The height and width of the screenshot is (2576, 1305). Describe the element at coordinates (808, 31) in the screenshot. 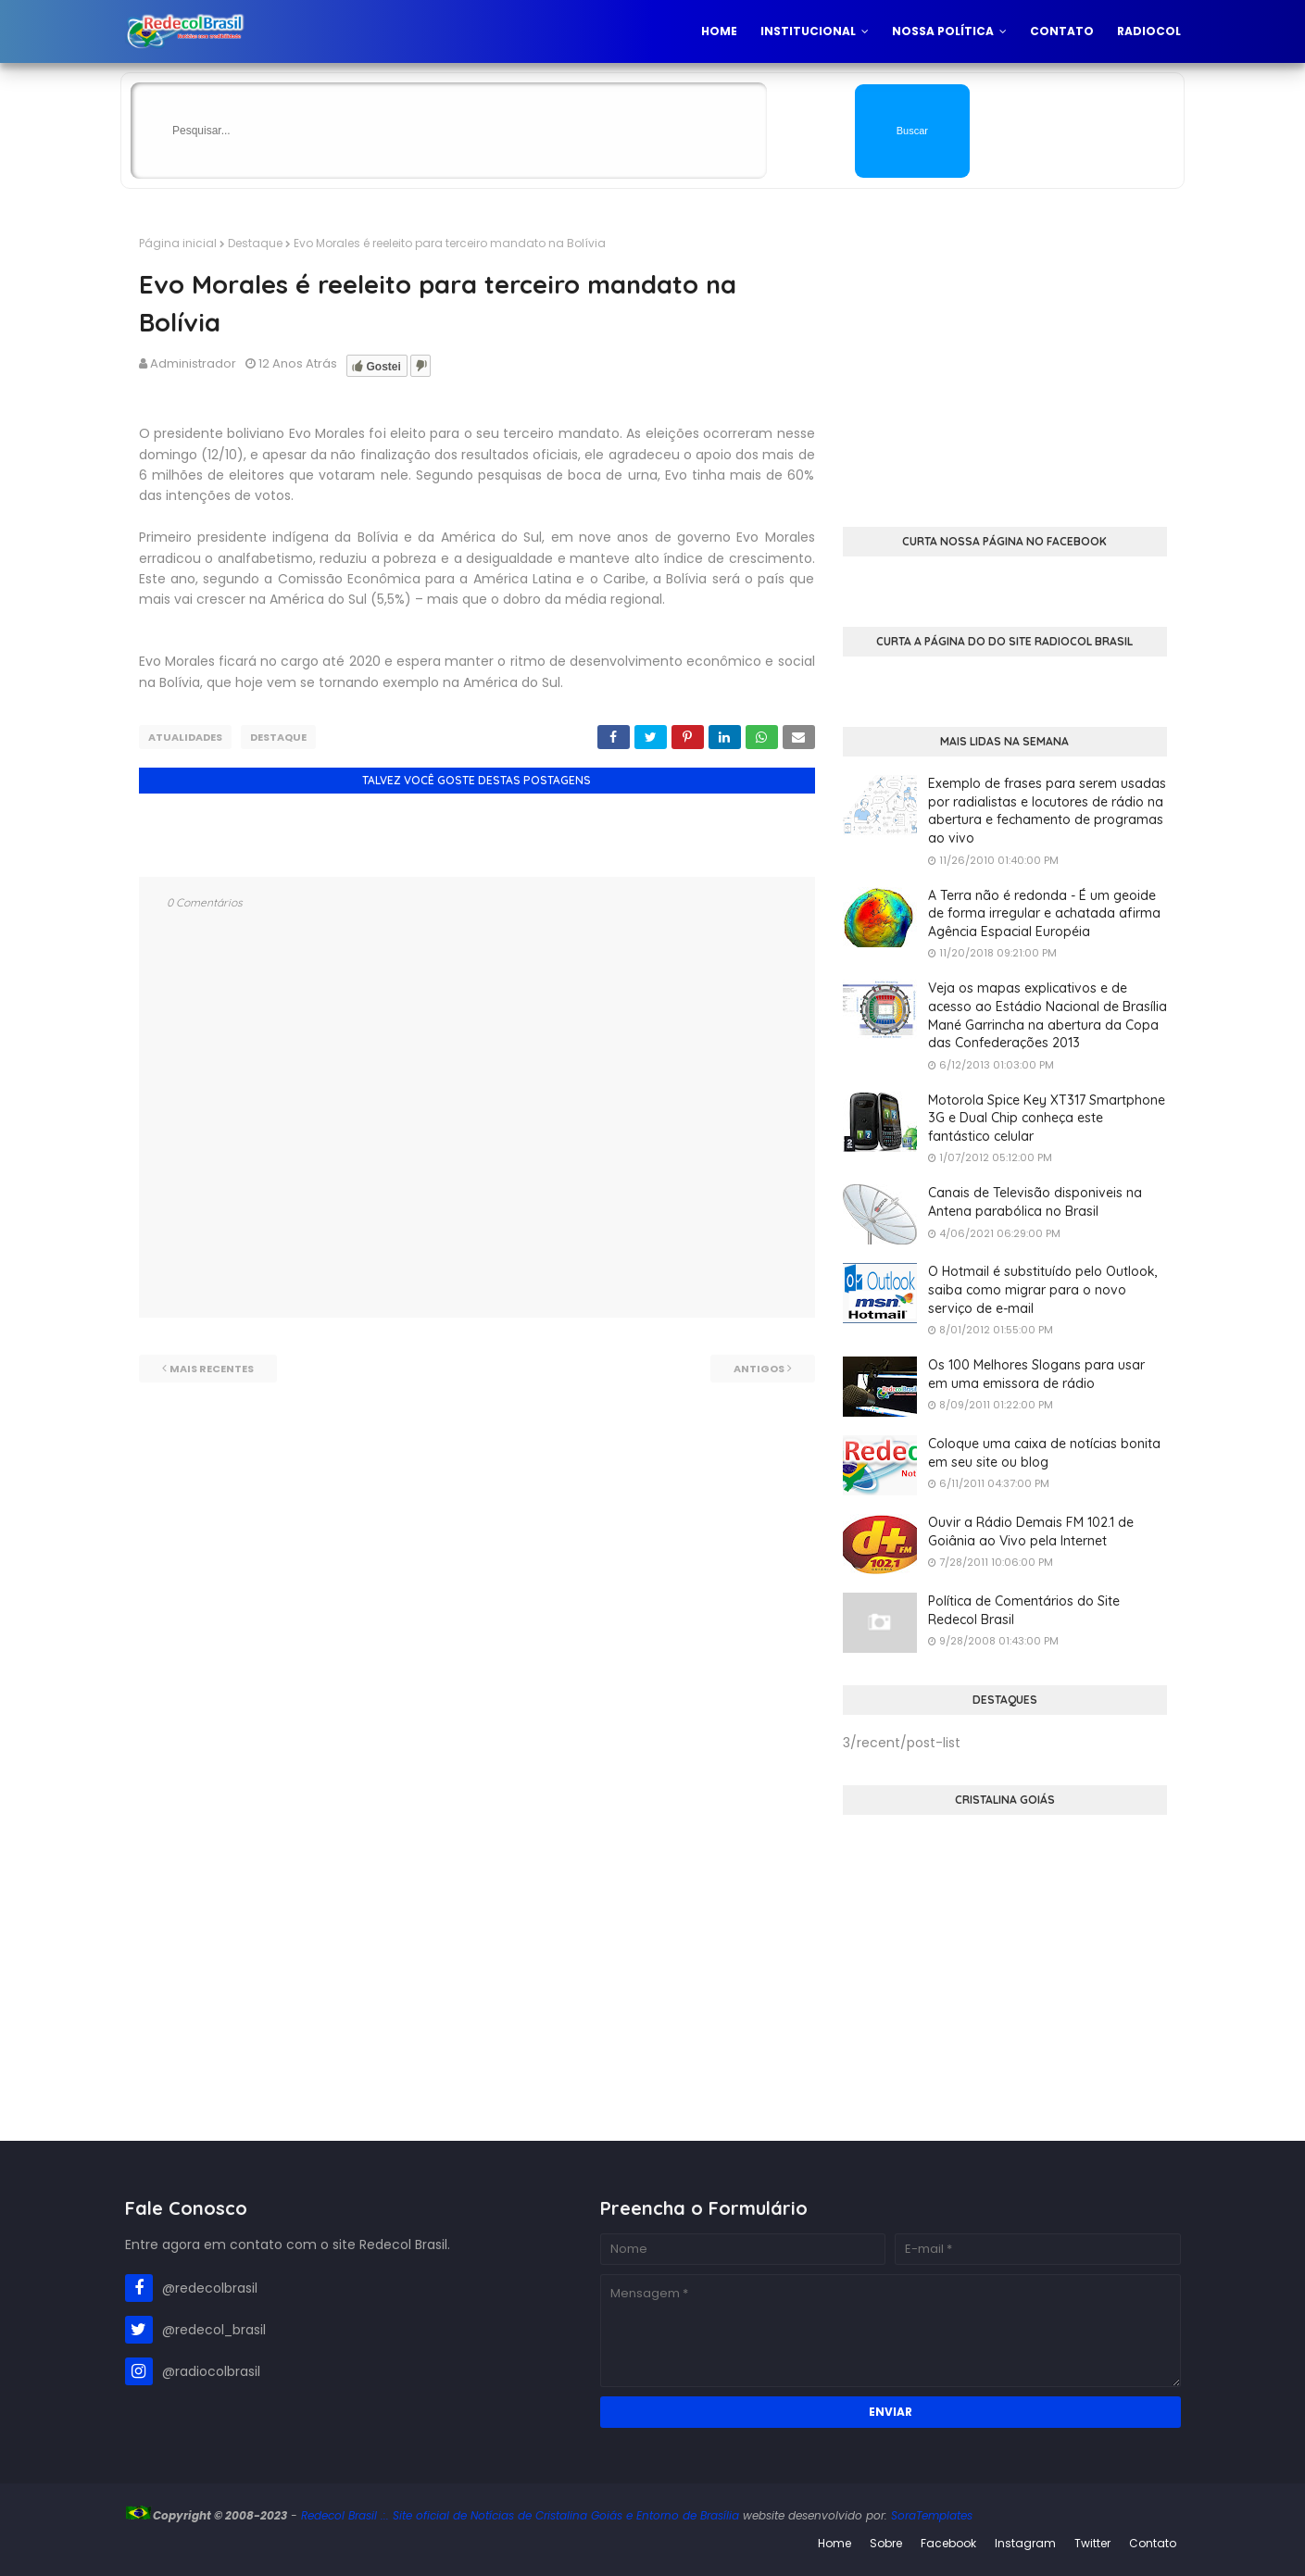

I see `Institucional [menuitem]` at that location.